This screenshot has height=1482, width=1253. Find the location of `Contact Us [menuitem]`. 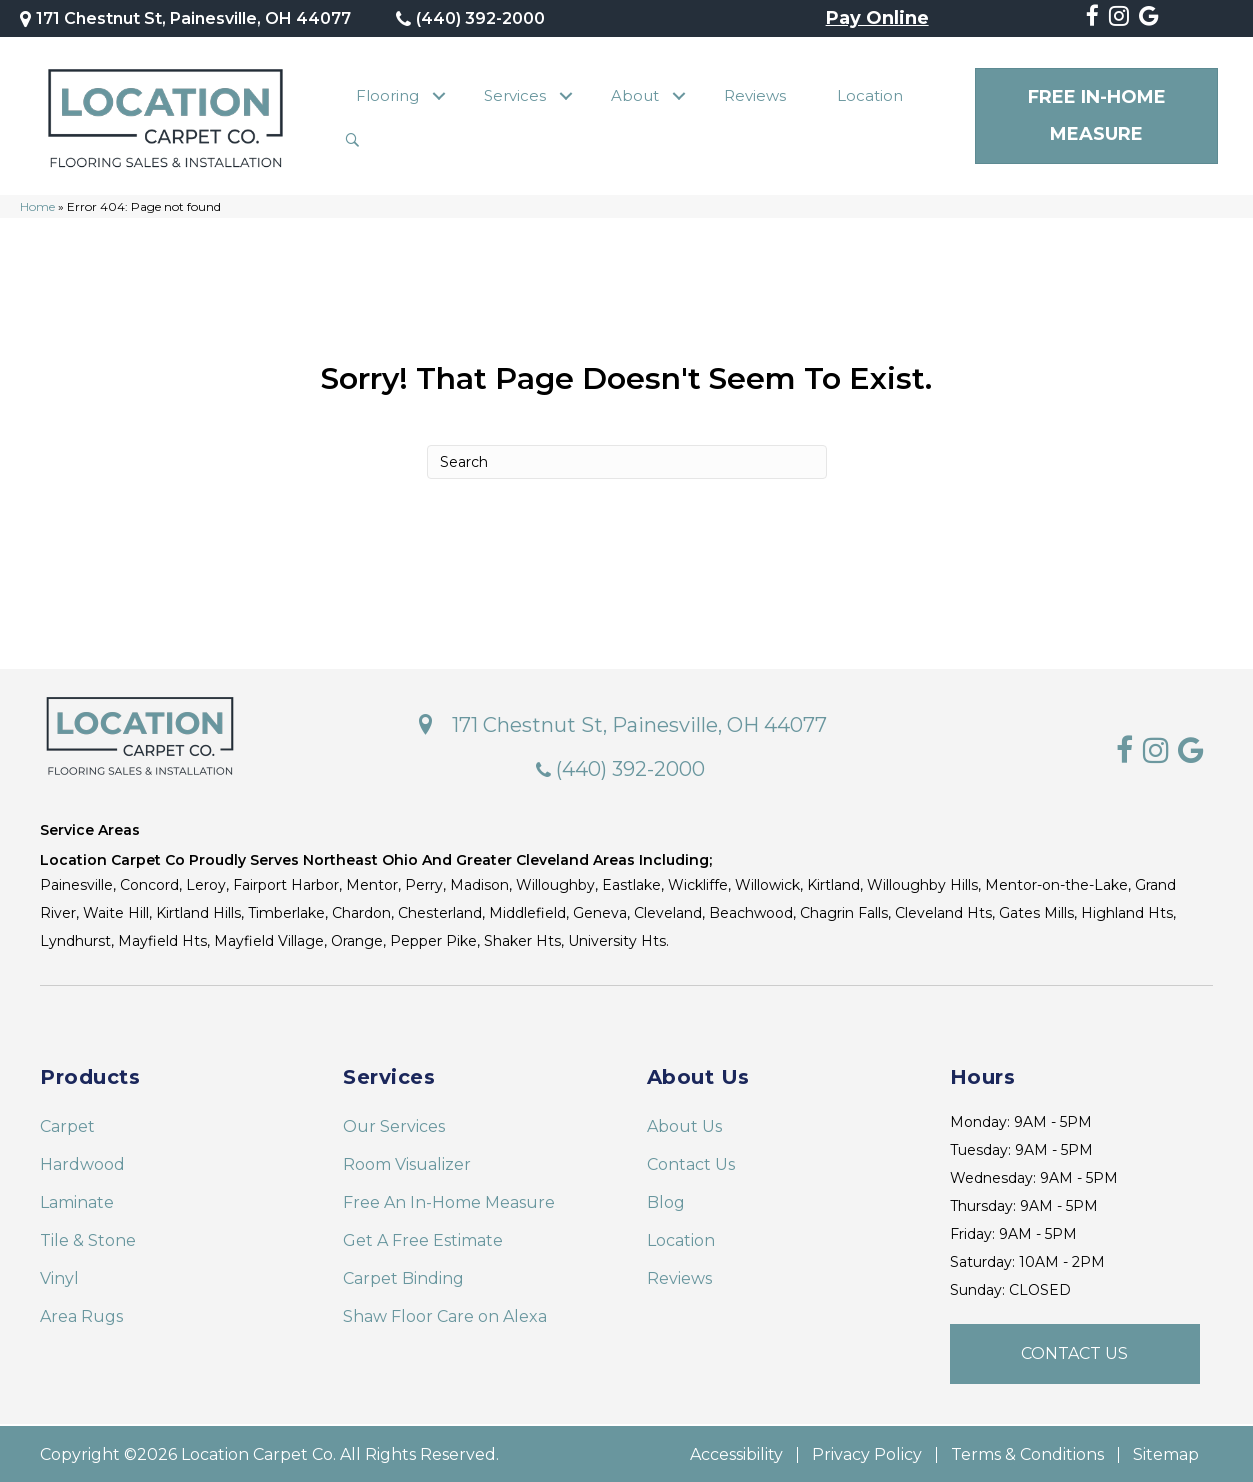

Contact Us [menuitem] is located at coordinates (691, 1162).